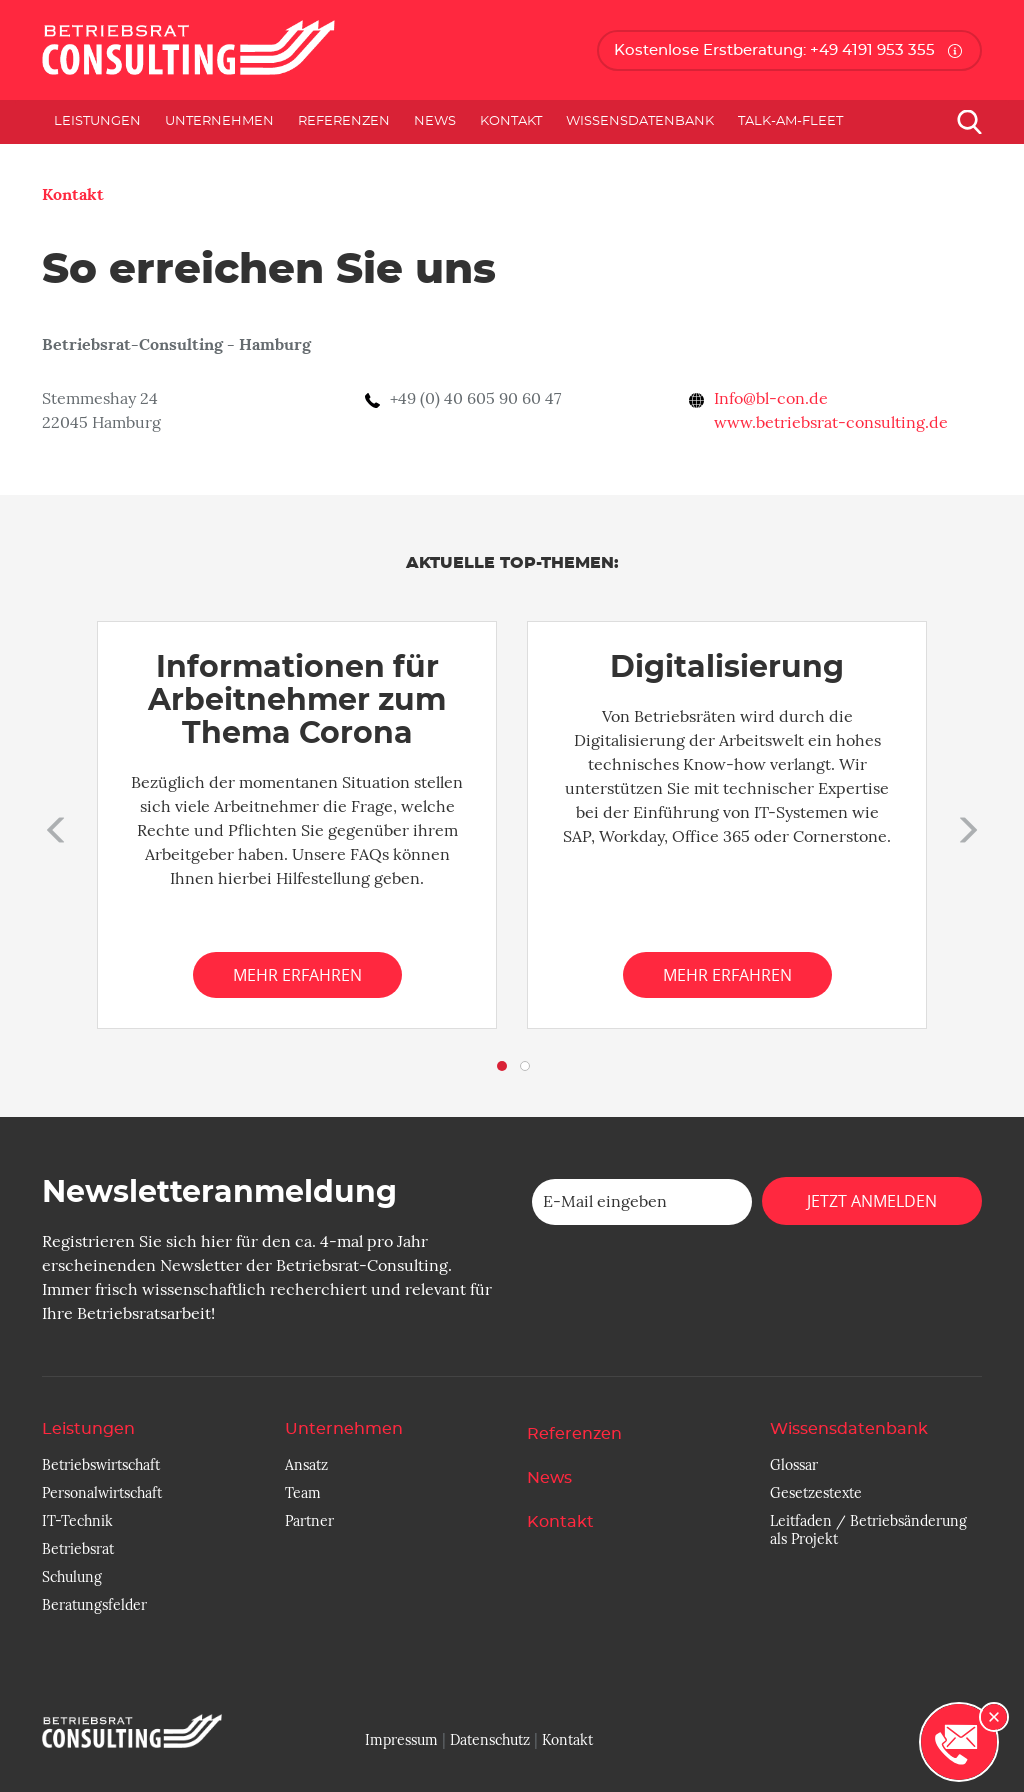 The image size is (1024, 1792). I want to click on Datenschutz, so click(490, 1740).